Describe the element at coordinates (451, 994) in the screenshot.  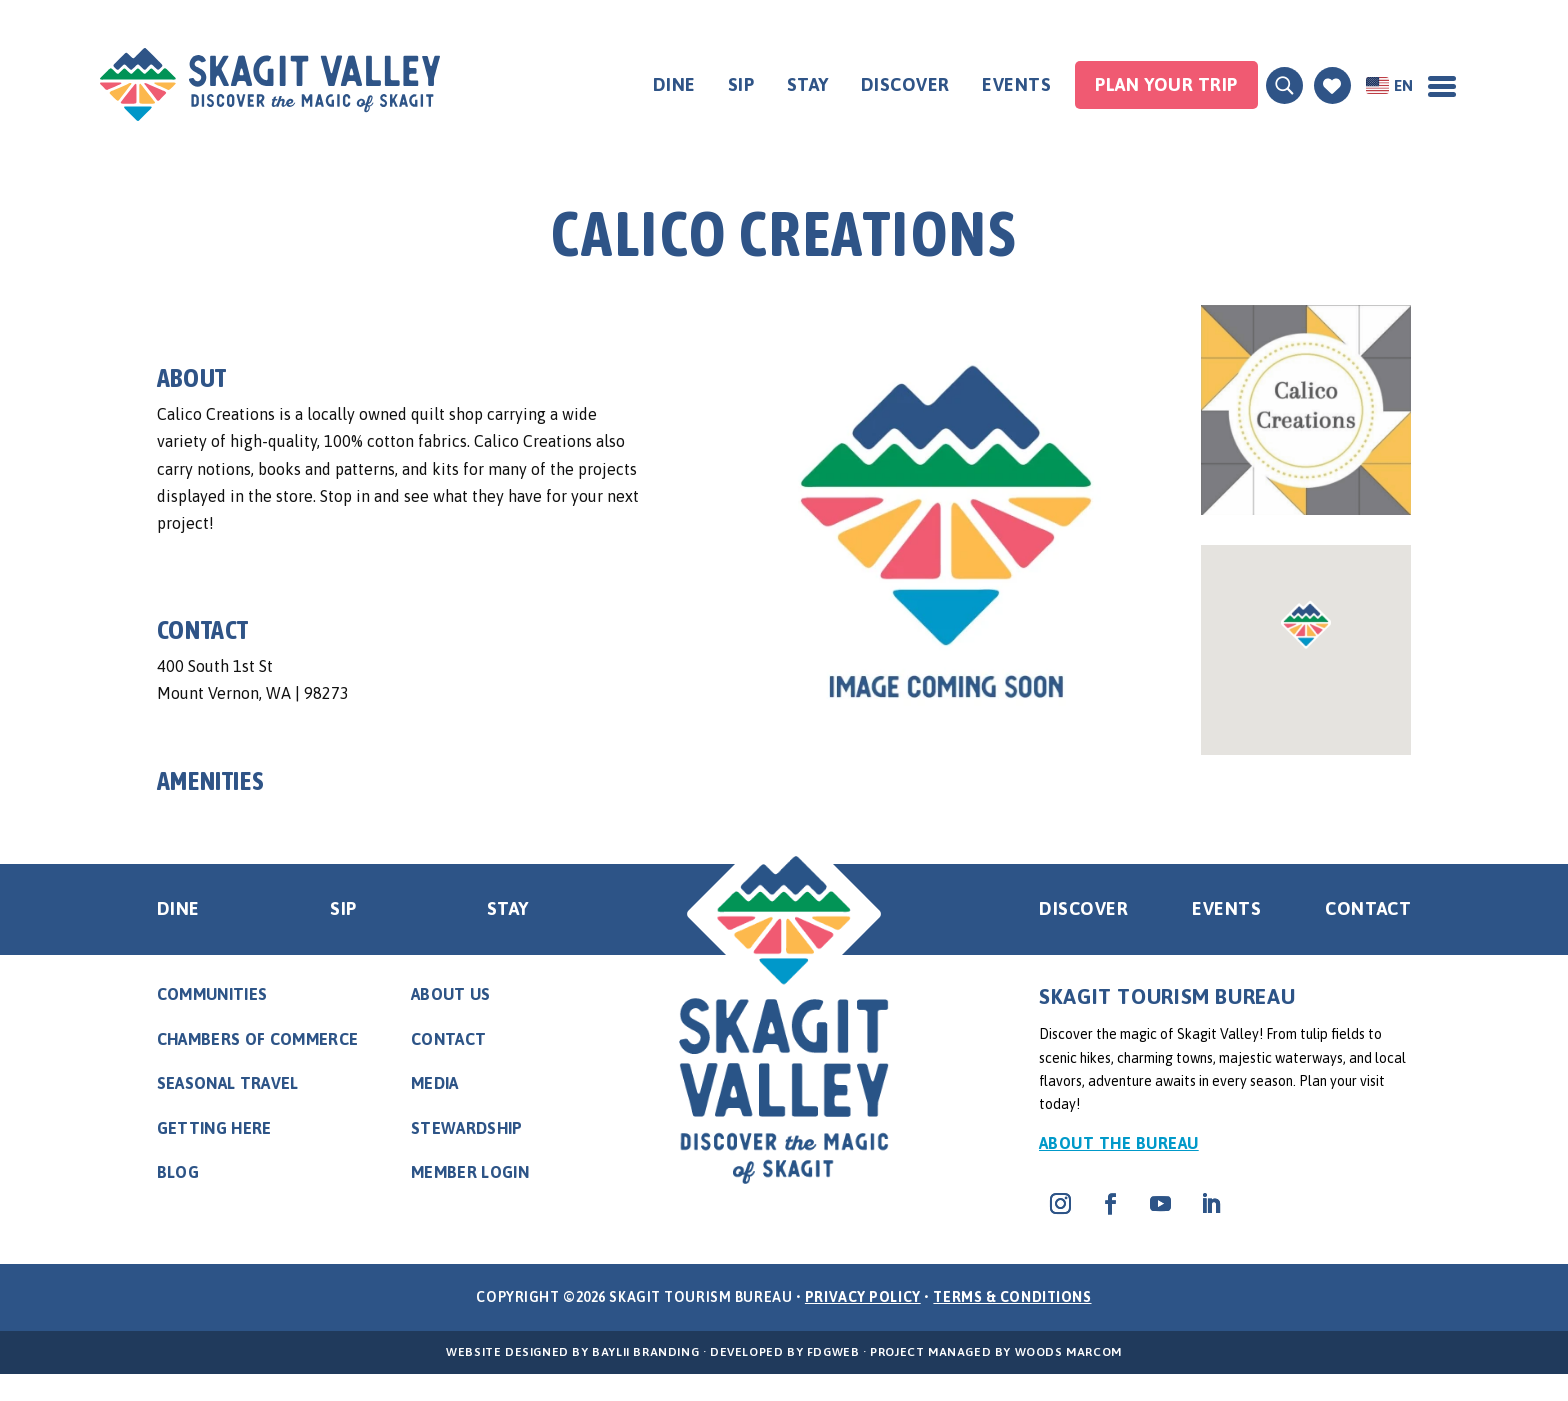
I see `About Us` at that location.